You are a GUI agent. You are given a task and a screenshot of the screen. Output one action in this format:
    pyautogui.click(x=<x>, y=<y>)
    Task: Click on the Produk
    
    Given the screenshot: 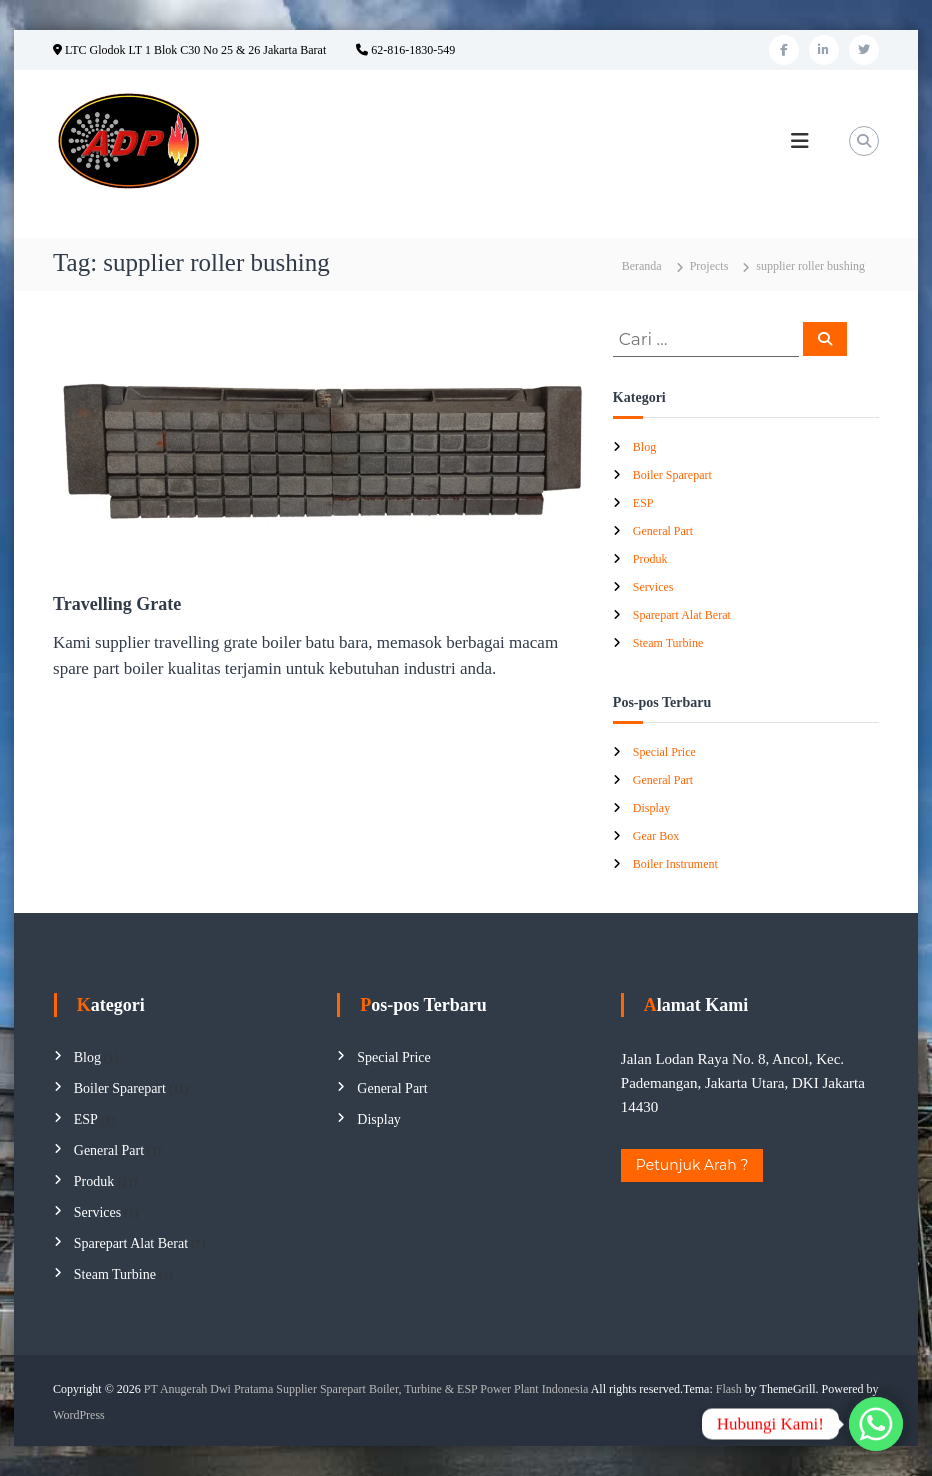 What is the action you would take?
    pyautogui.click(x=650, y=559)
    